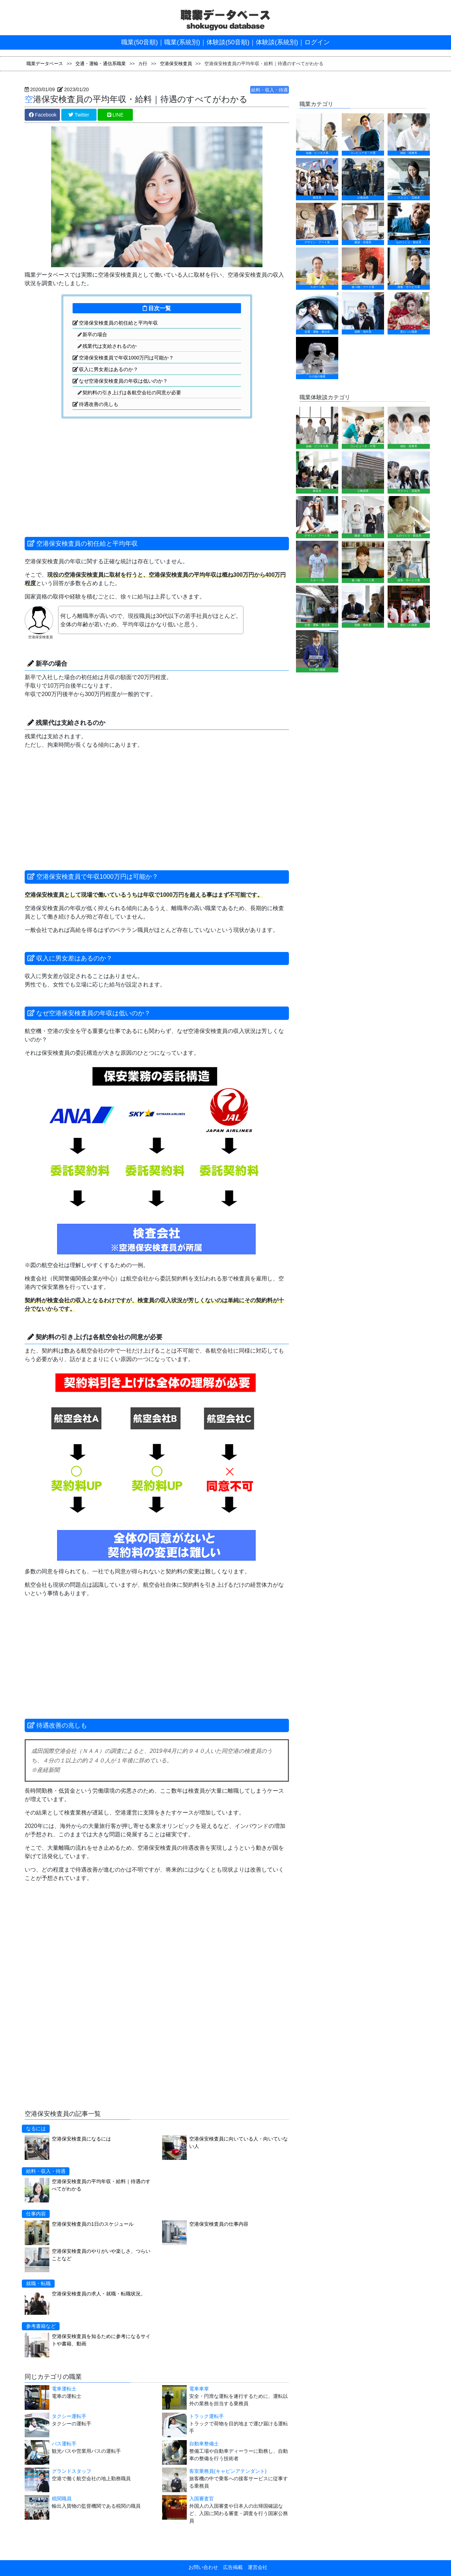 The image size is (451, 2576). I want to click on なぜ空港保安検査員の年収は低いのか？, so click(123, 381).